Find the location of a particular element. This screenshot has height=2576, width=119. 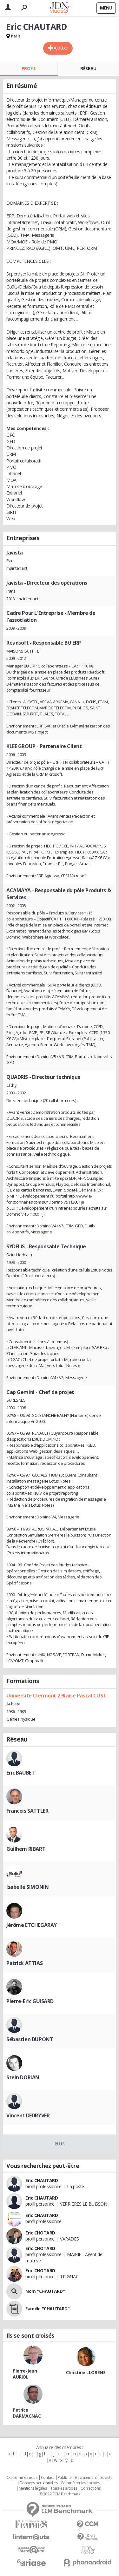

Sébastien DUPONT is located at coordinates (29, 2039).